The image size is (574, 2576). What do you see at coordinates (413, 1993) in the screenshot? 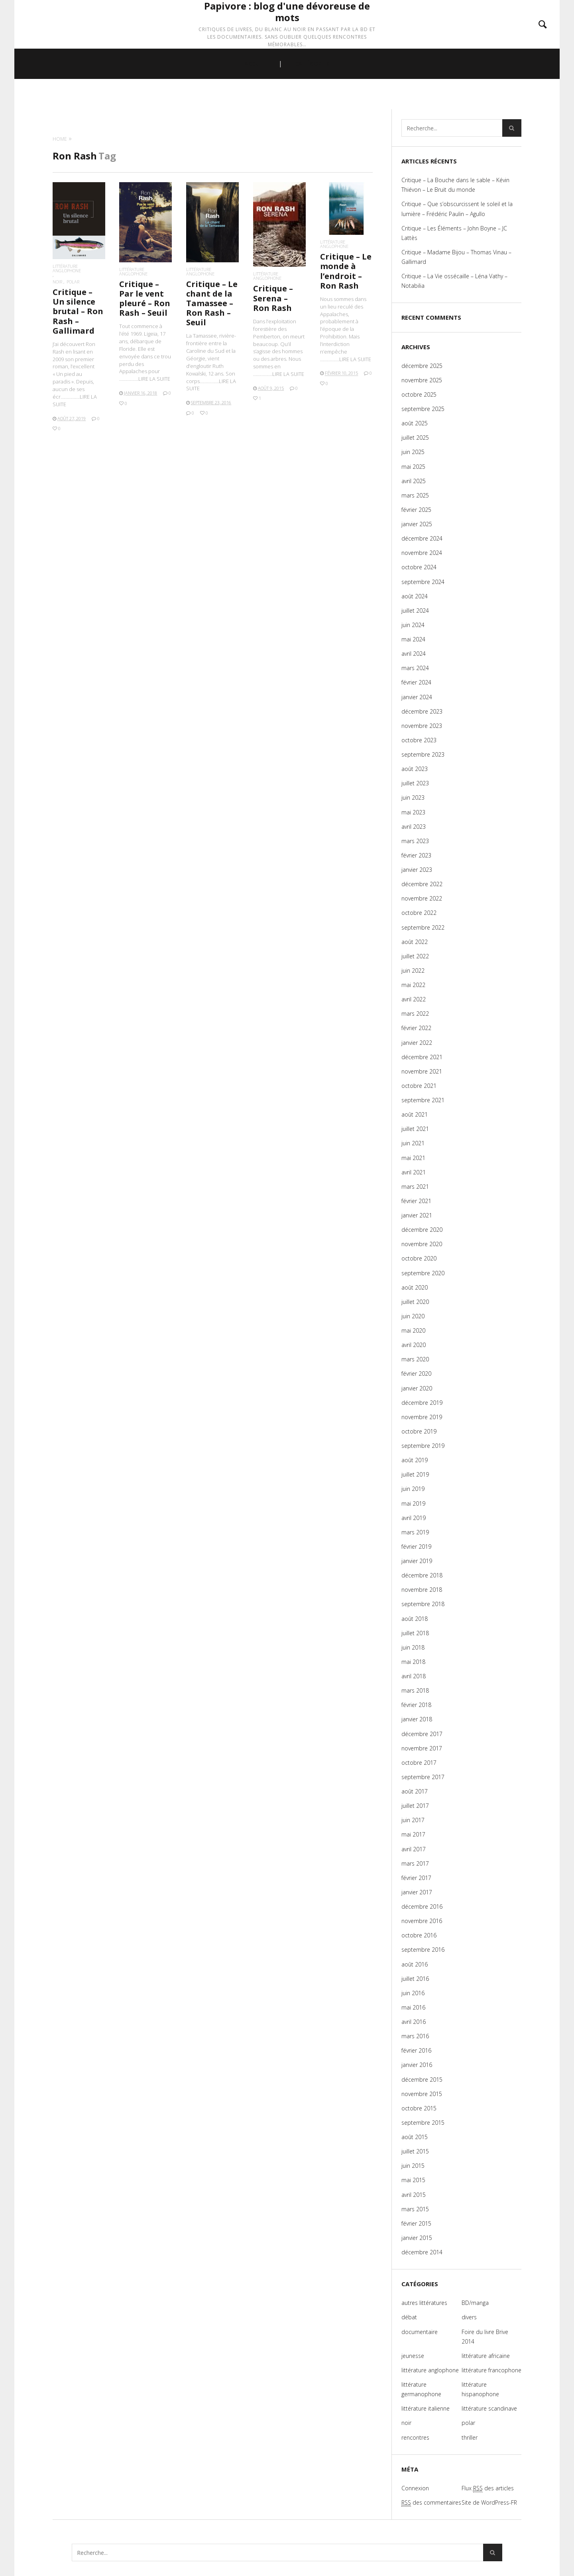
I see `juin 2016` at bounding box center [413, 1993].